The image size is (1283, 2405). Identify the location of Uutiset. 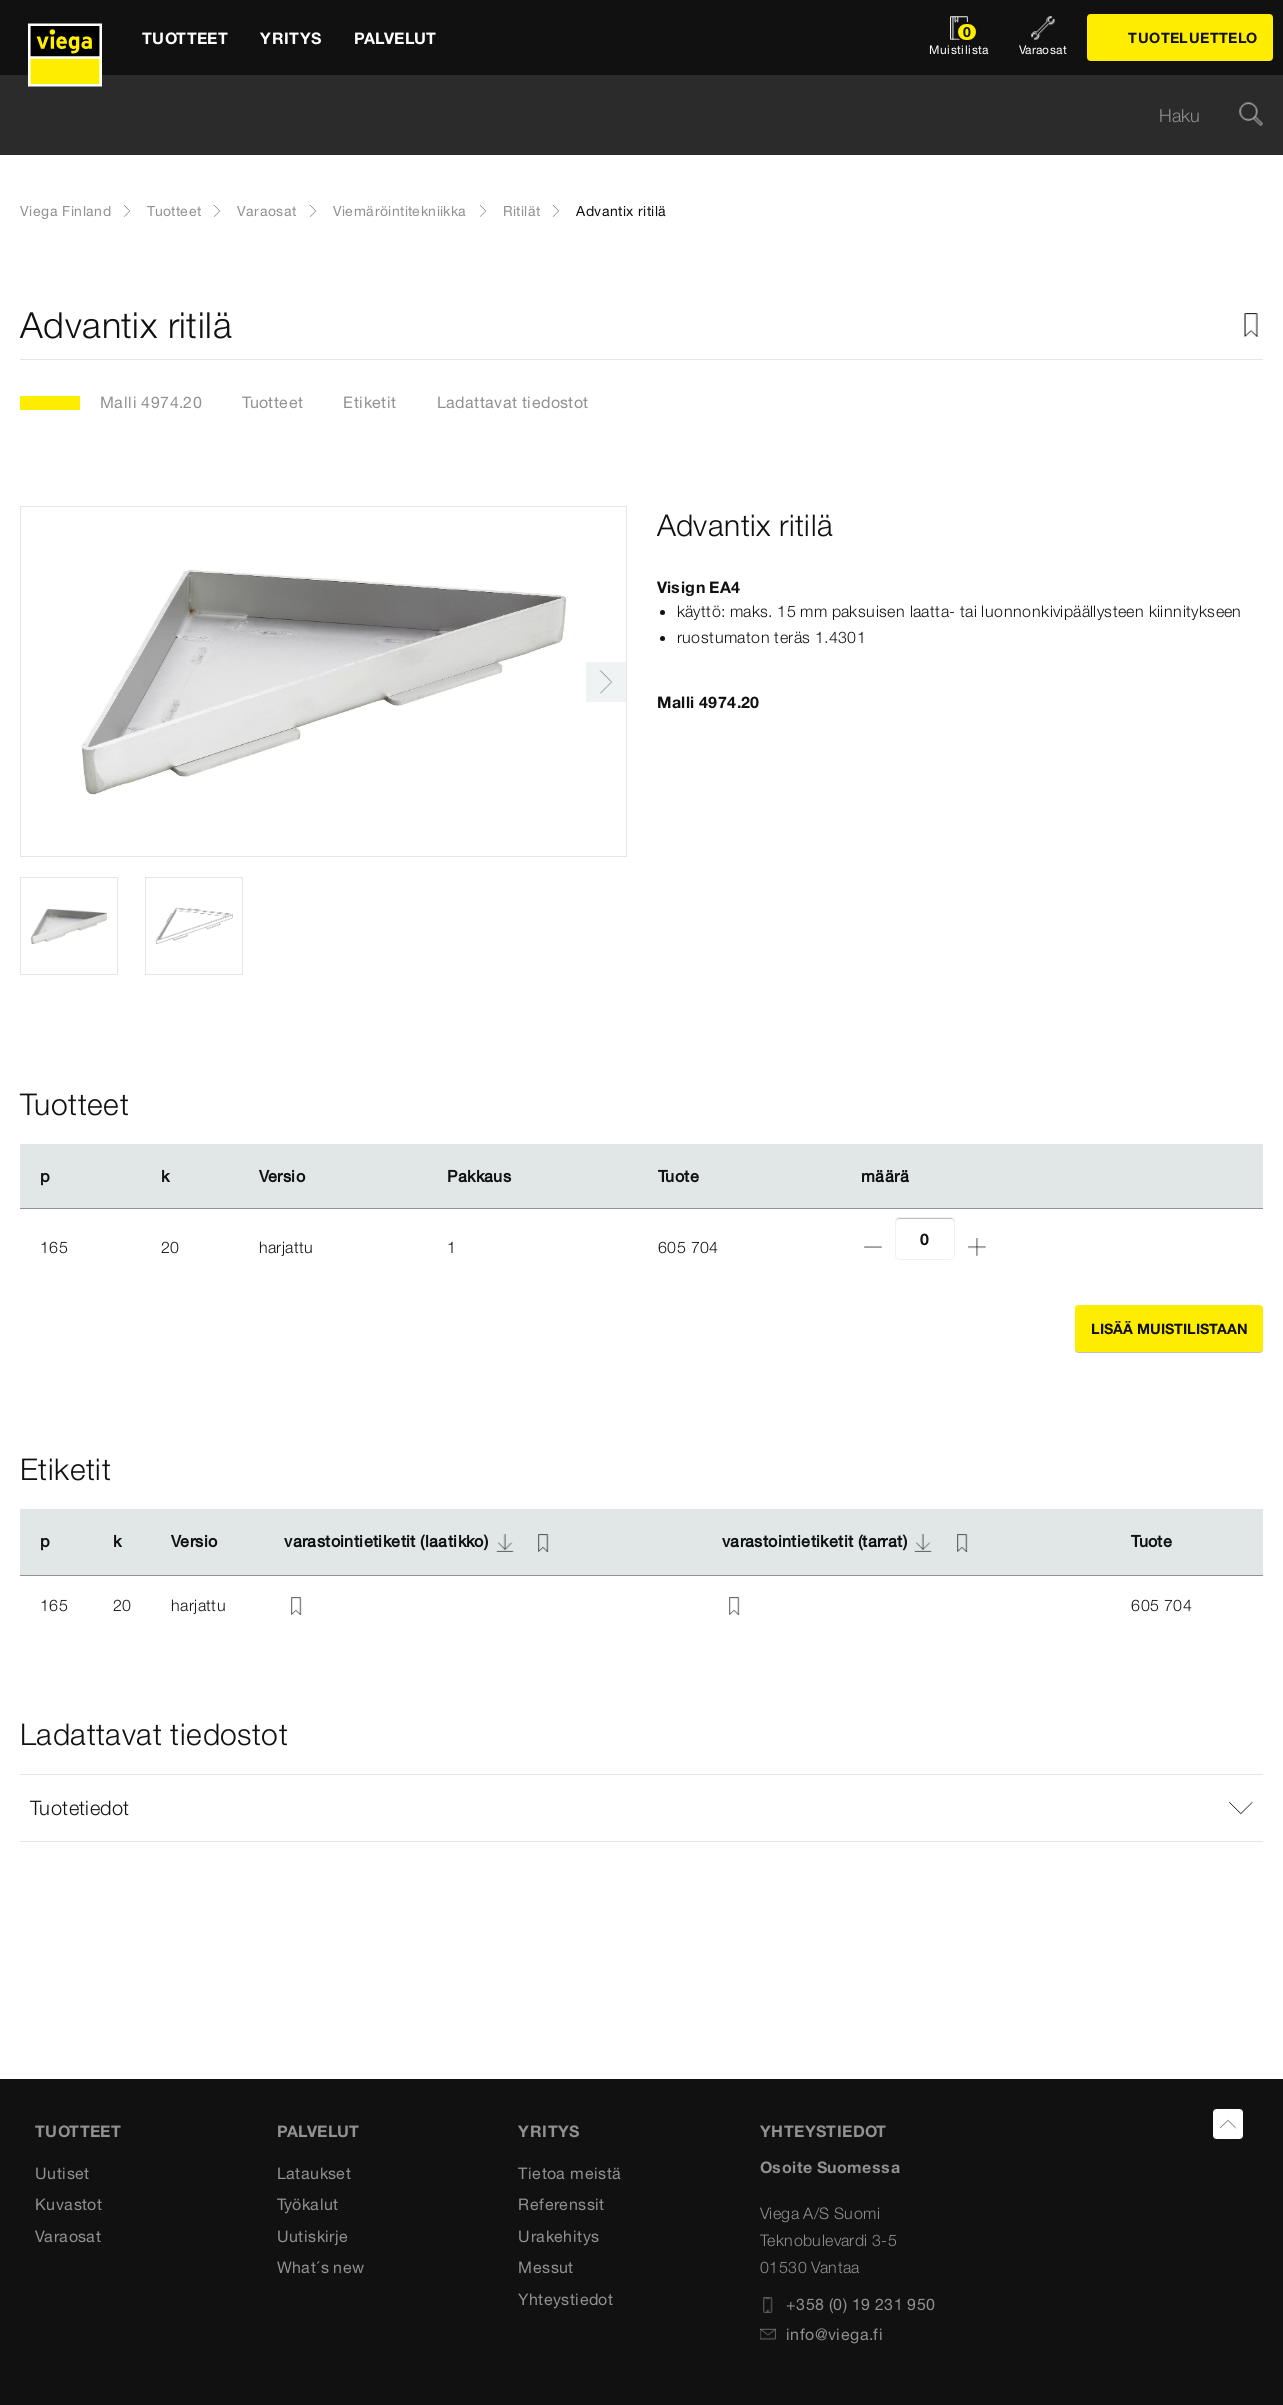
(62, 2173).